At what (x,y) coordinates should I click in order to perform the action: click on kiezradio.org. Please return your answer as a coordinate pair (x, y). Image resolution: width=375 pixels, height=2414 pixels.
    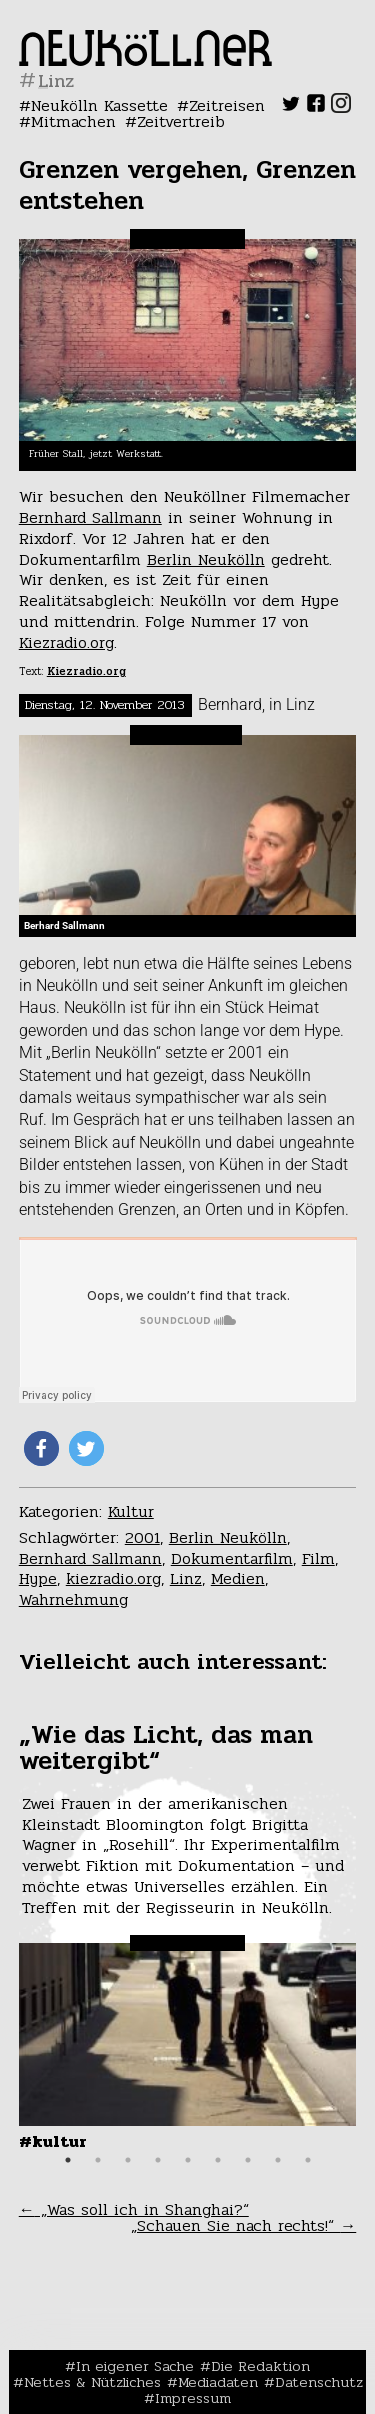
    Looking at the image, I should click on (113, 1578).